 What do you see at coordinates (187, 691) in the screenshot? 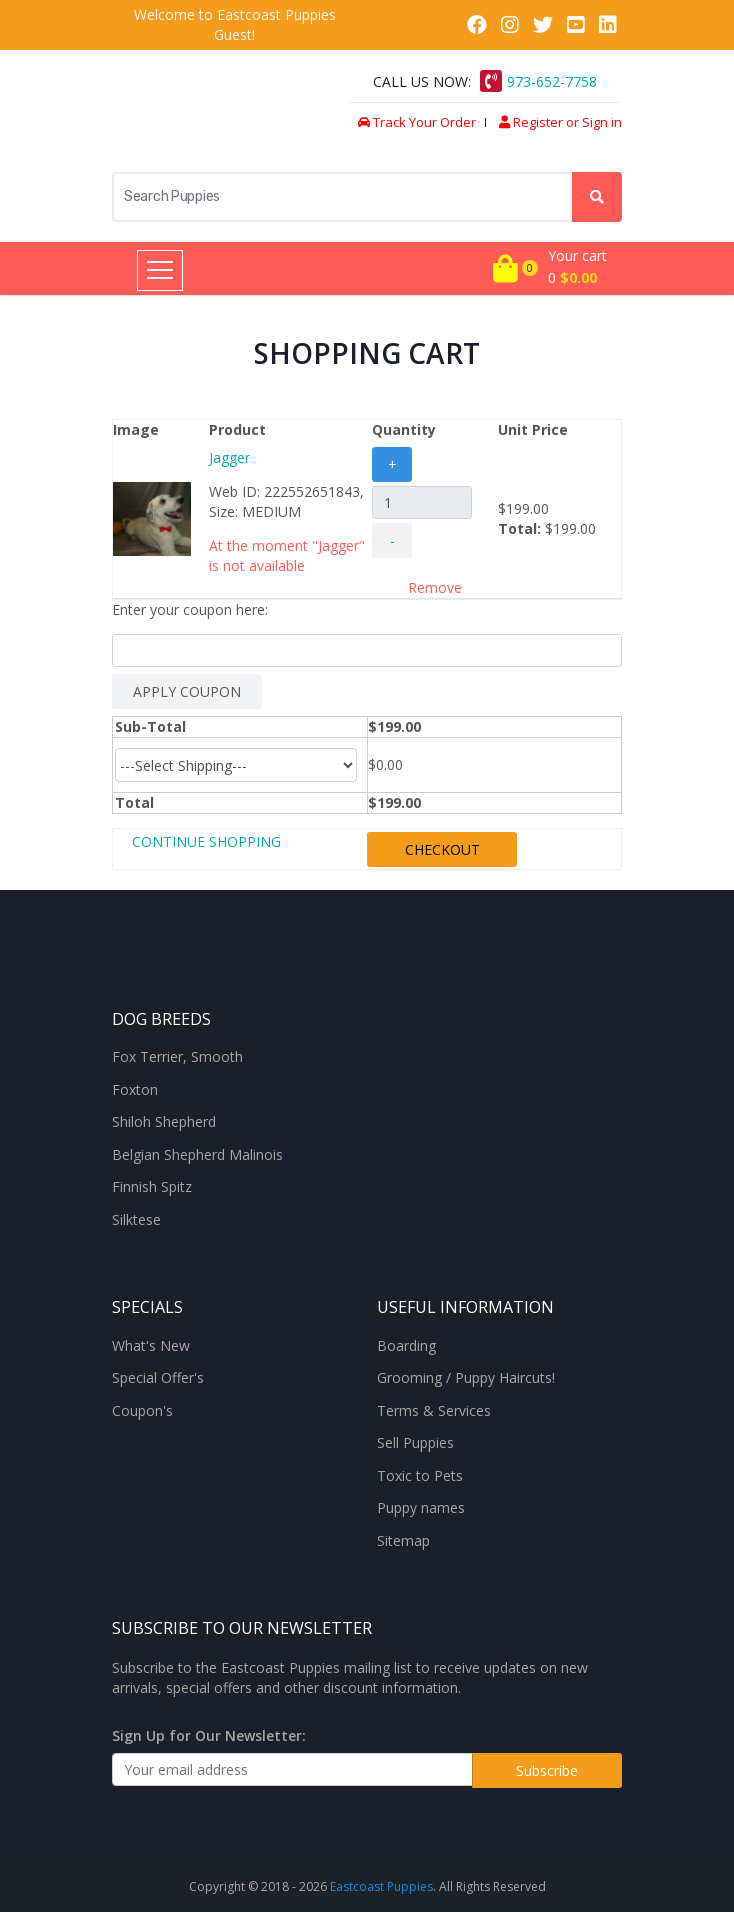
I see `APPLY COUPON` at bounding box center [187, 691].